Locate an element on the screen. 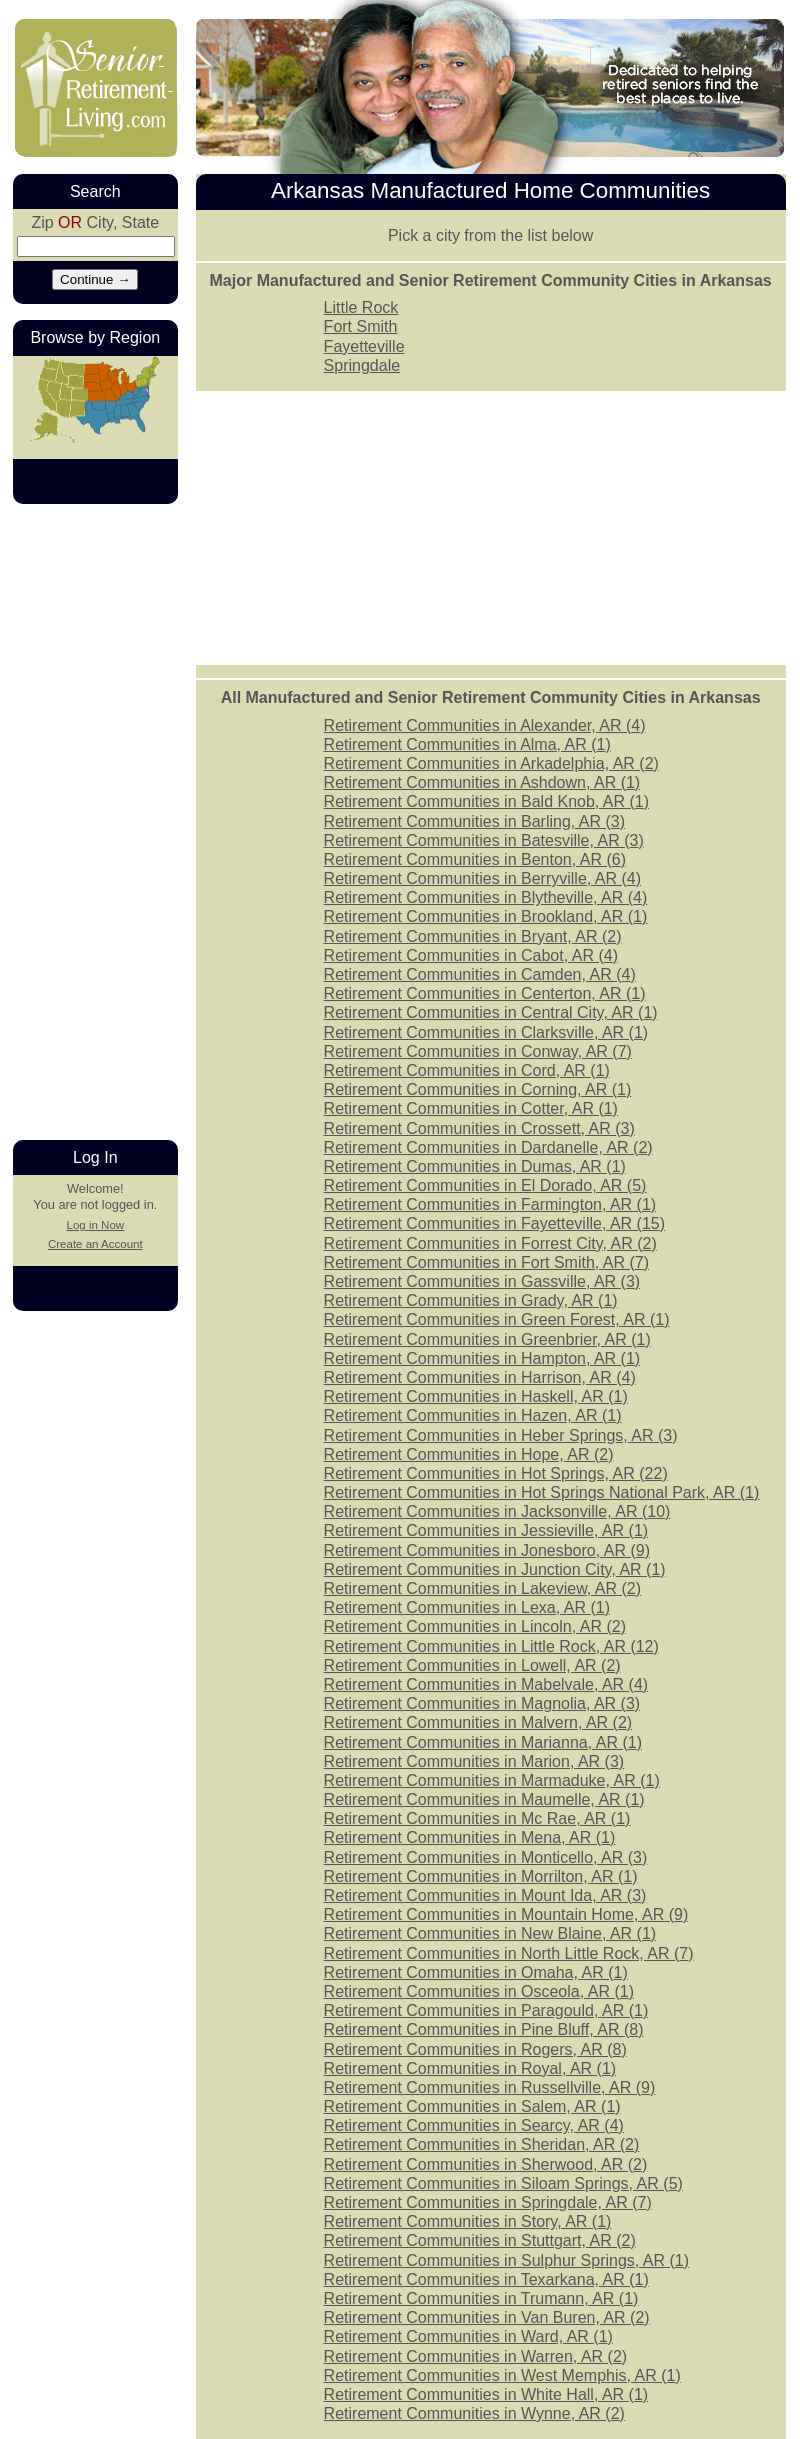 The height and width of the screenshot is (2439, 800). Retirement Communities in Dardanelle, AR () is located at coordinates (488, 1147).